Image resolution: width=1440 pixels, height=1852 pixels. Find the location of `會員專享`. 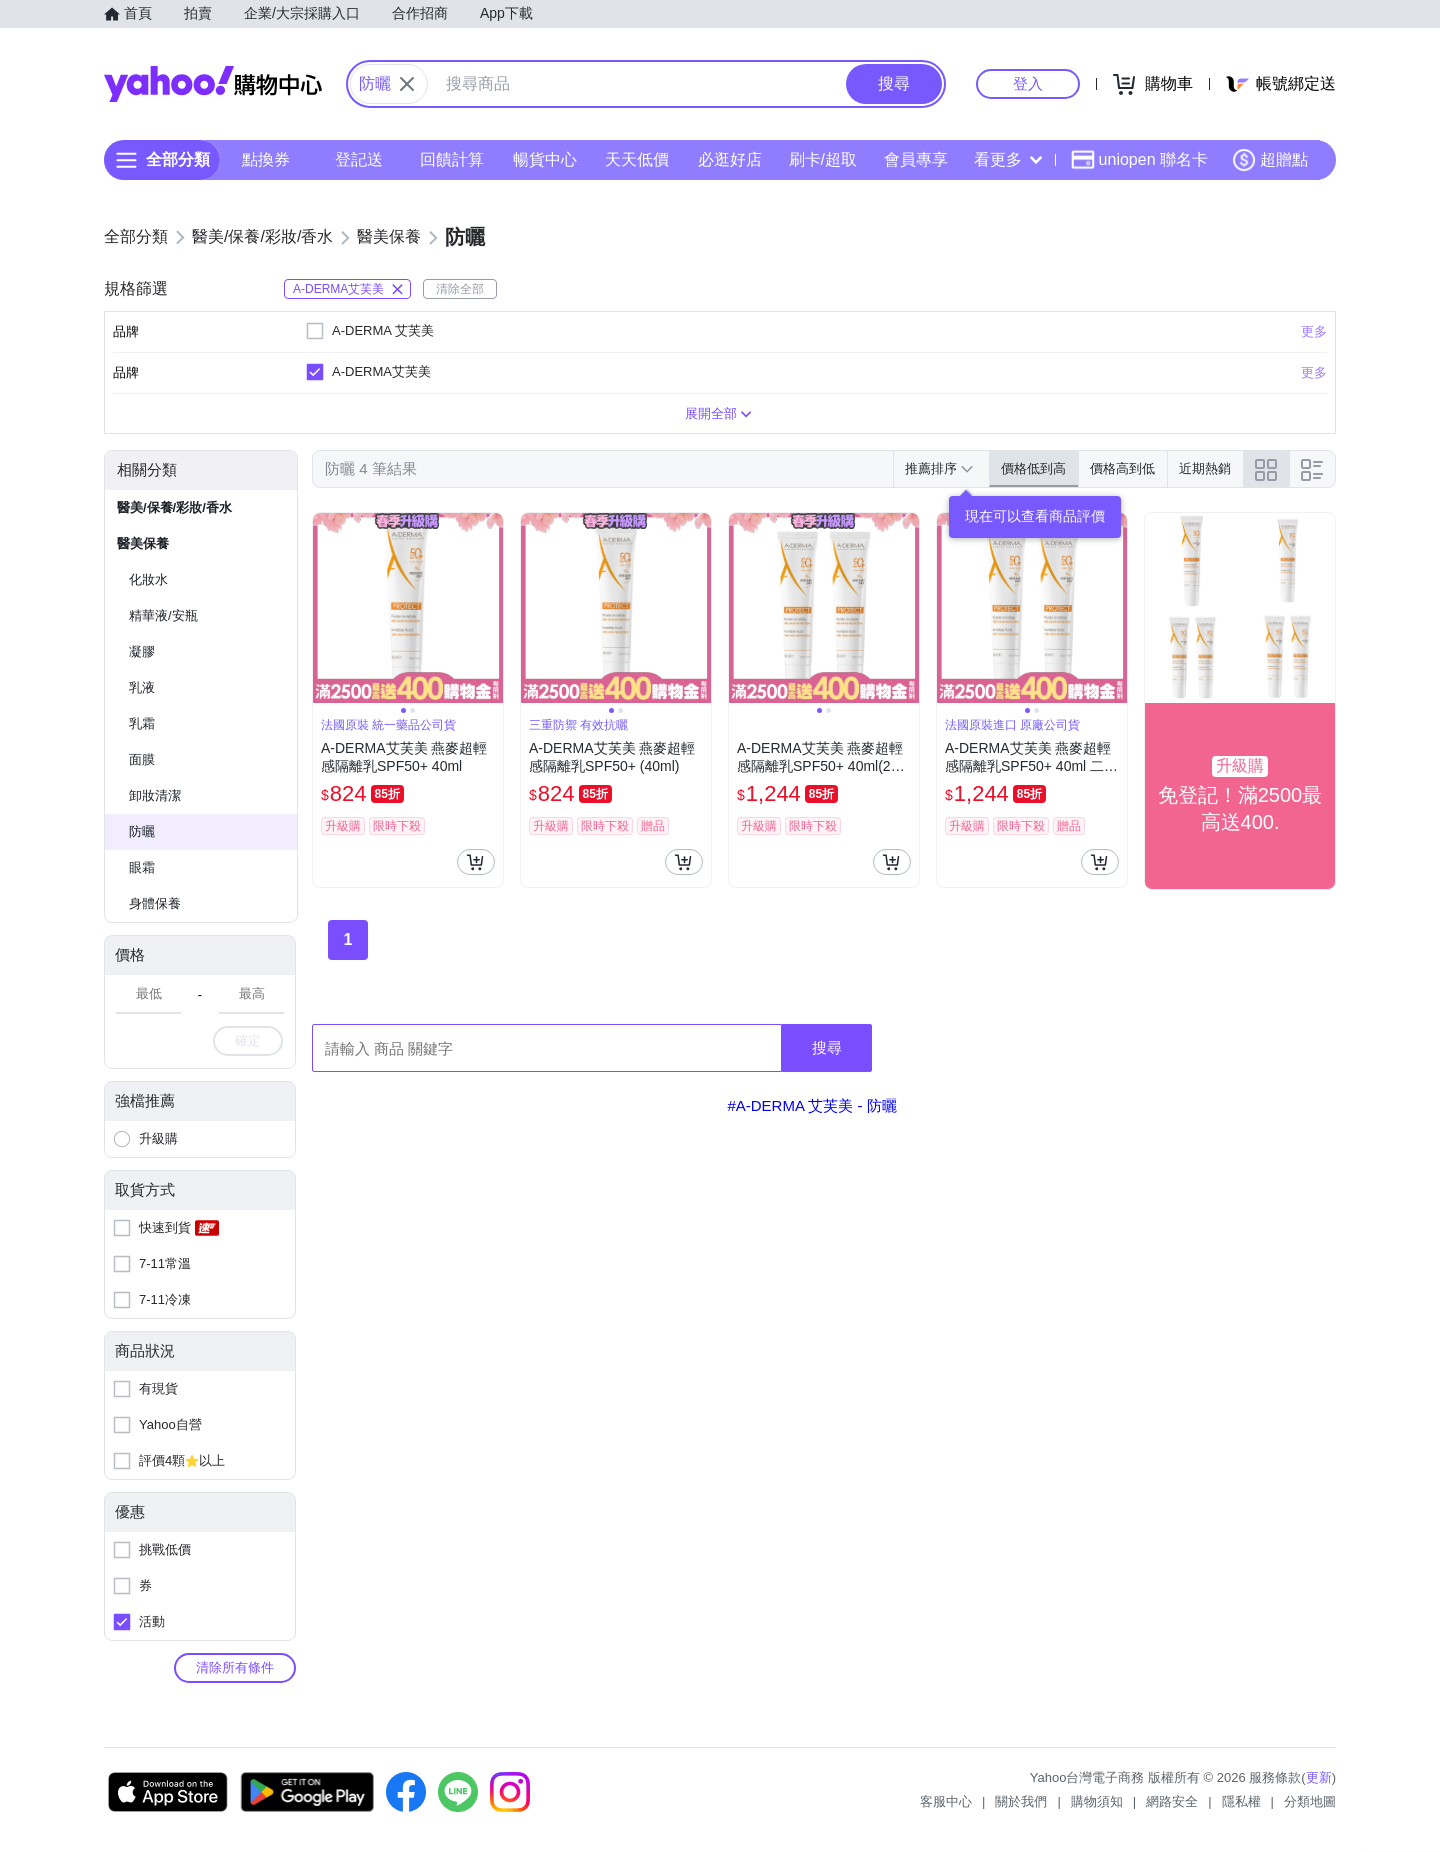

會員專享 is located at coordinates (916, 159).